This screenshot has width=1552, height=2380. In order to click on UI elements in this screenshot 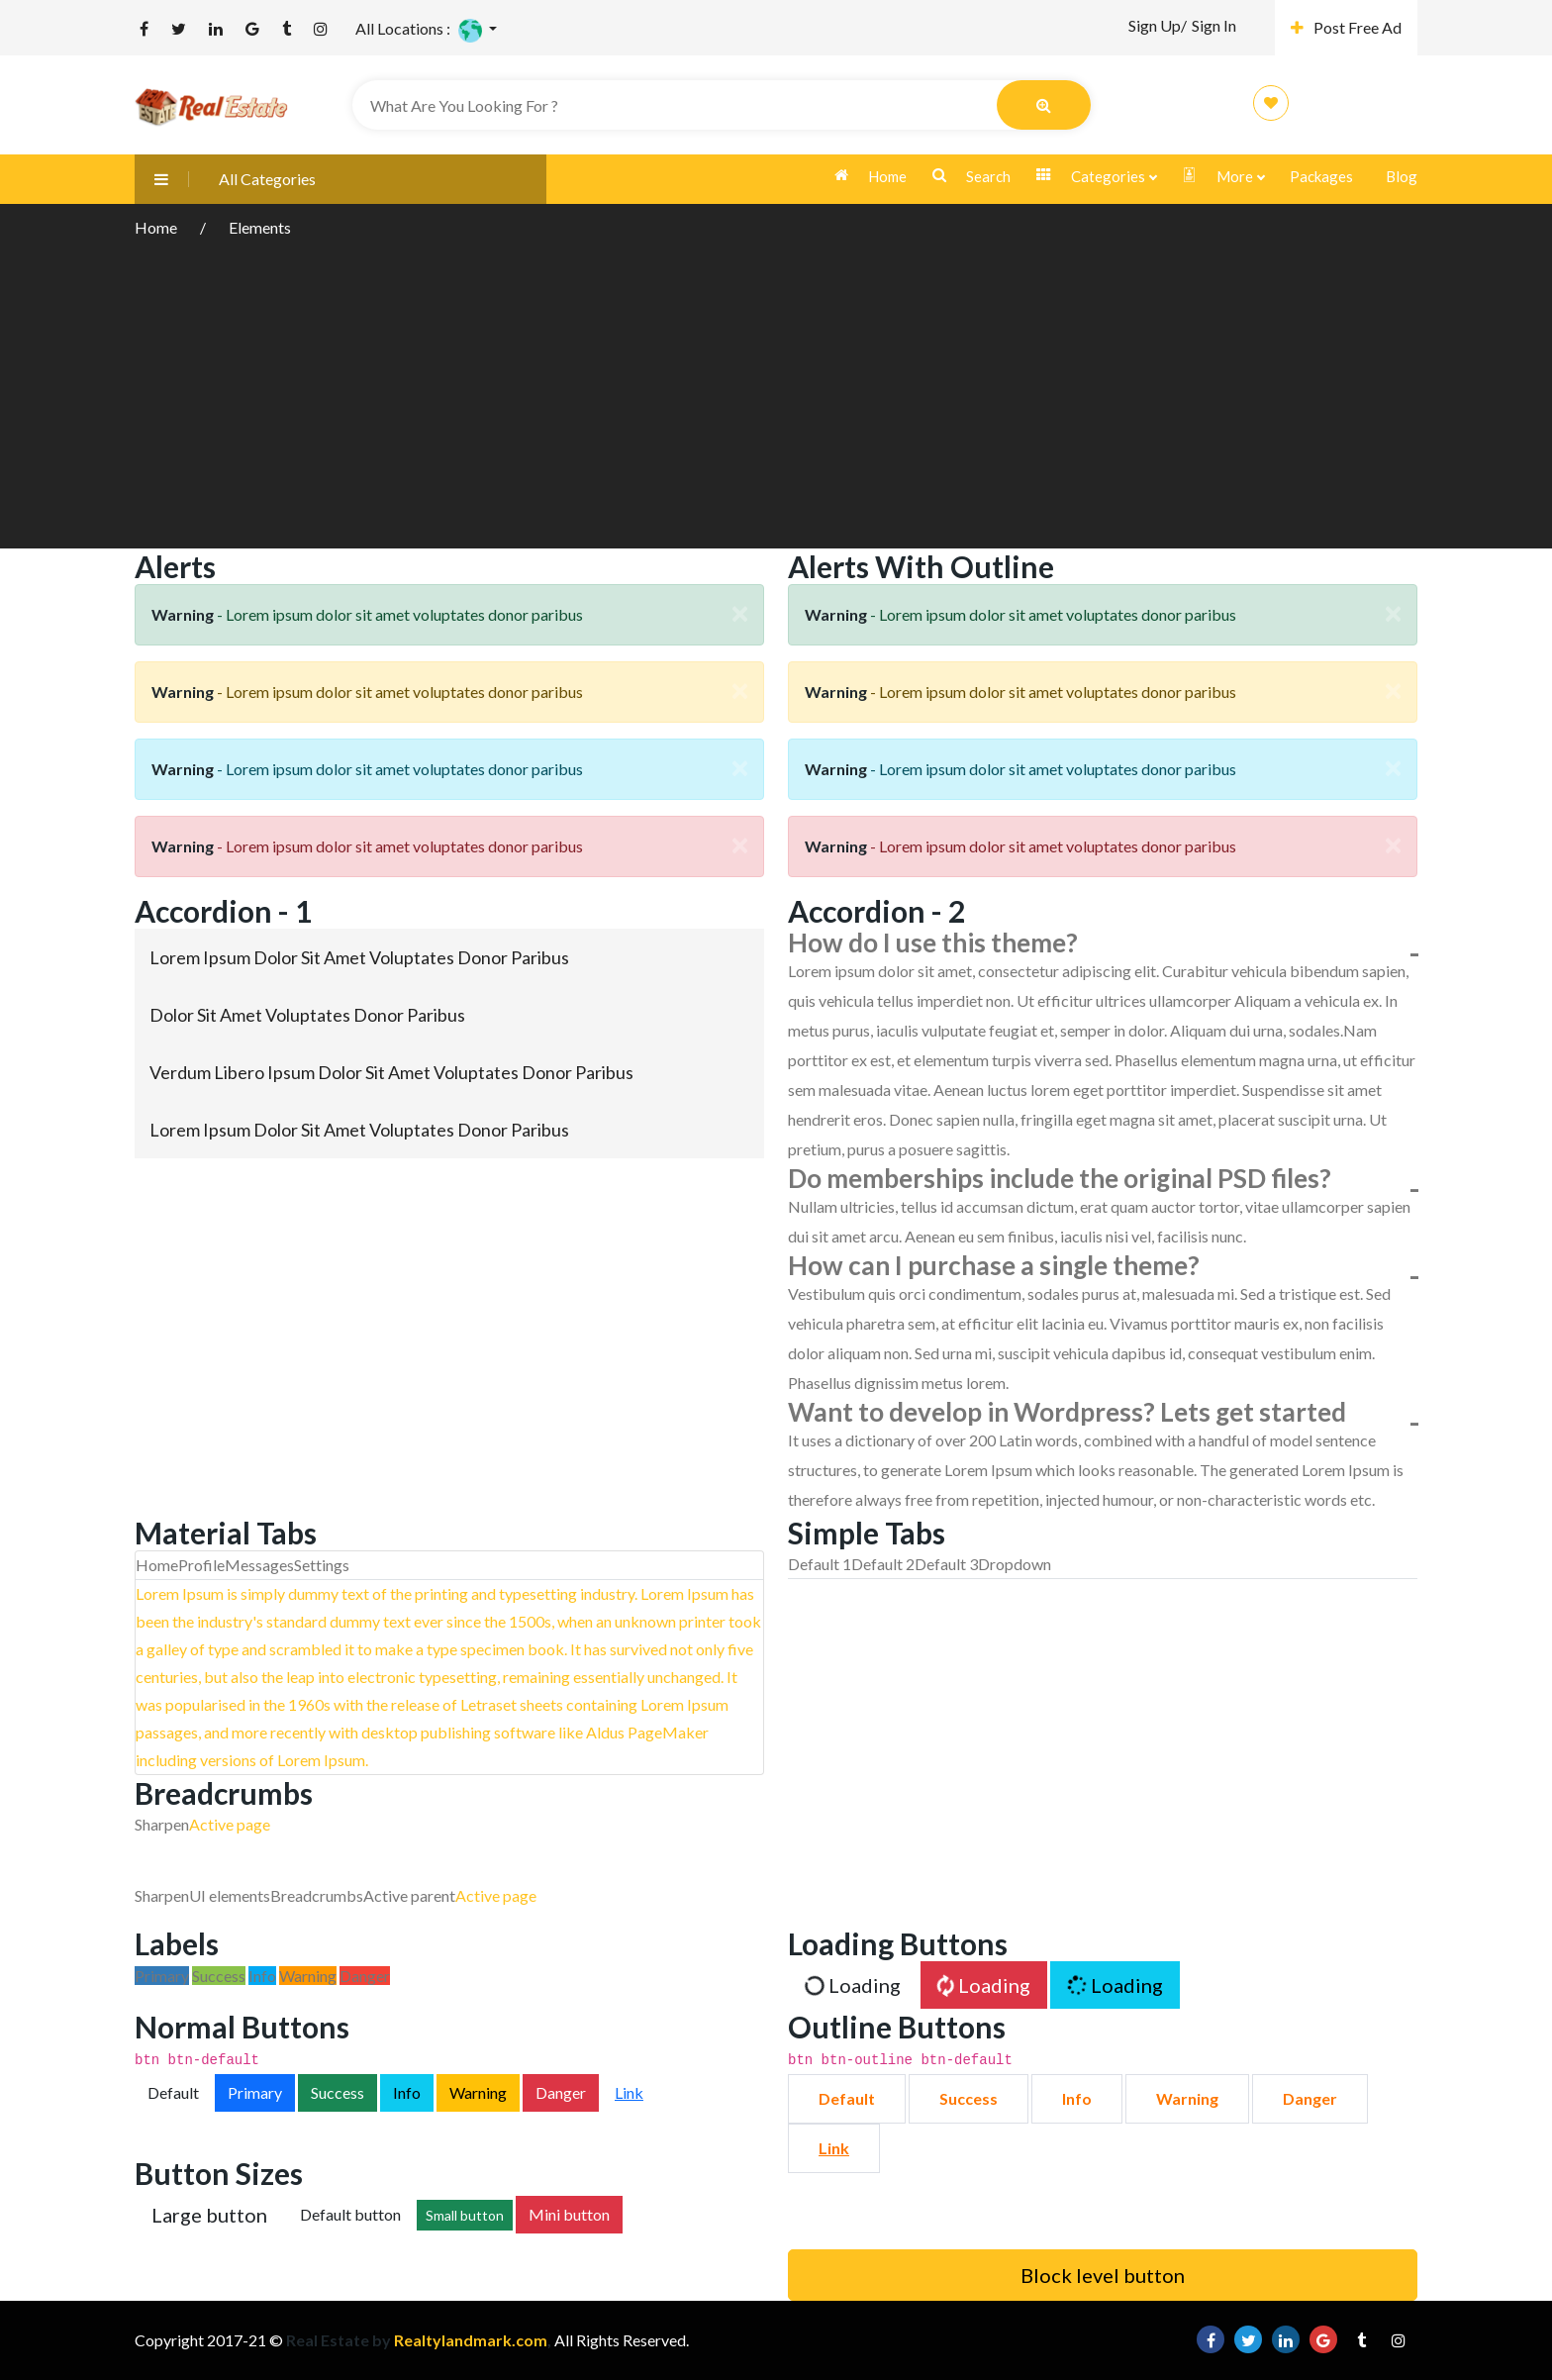, I will do `click(229, 1895)`.